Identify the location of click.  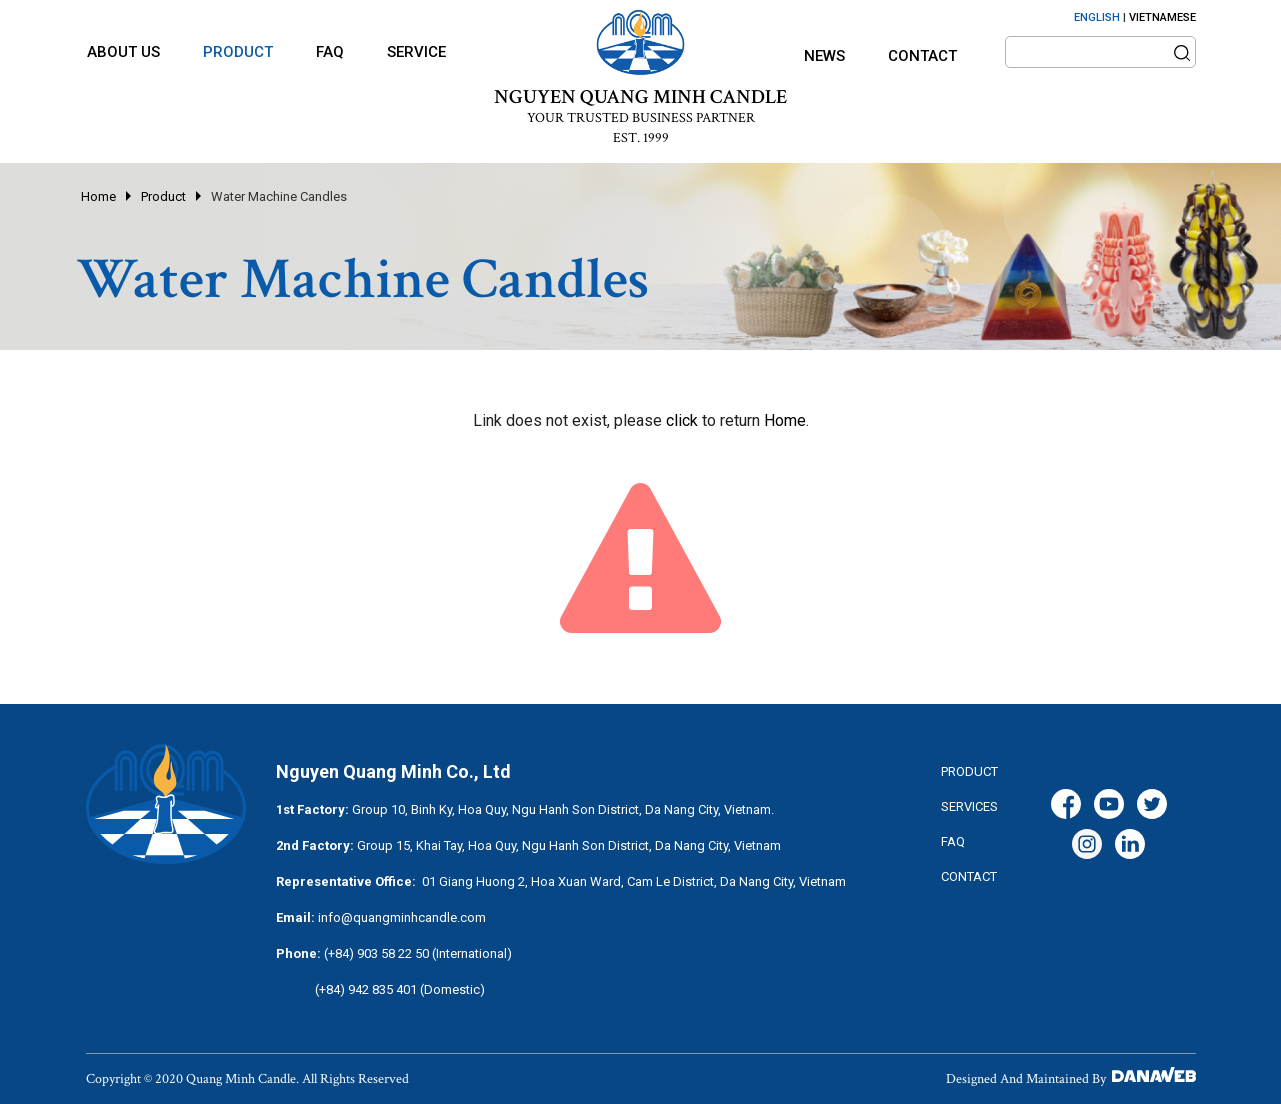
(682, 420).